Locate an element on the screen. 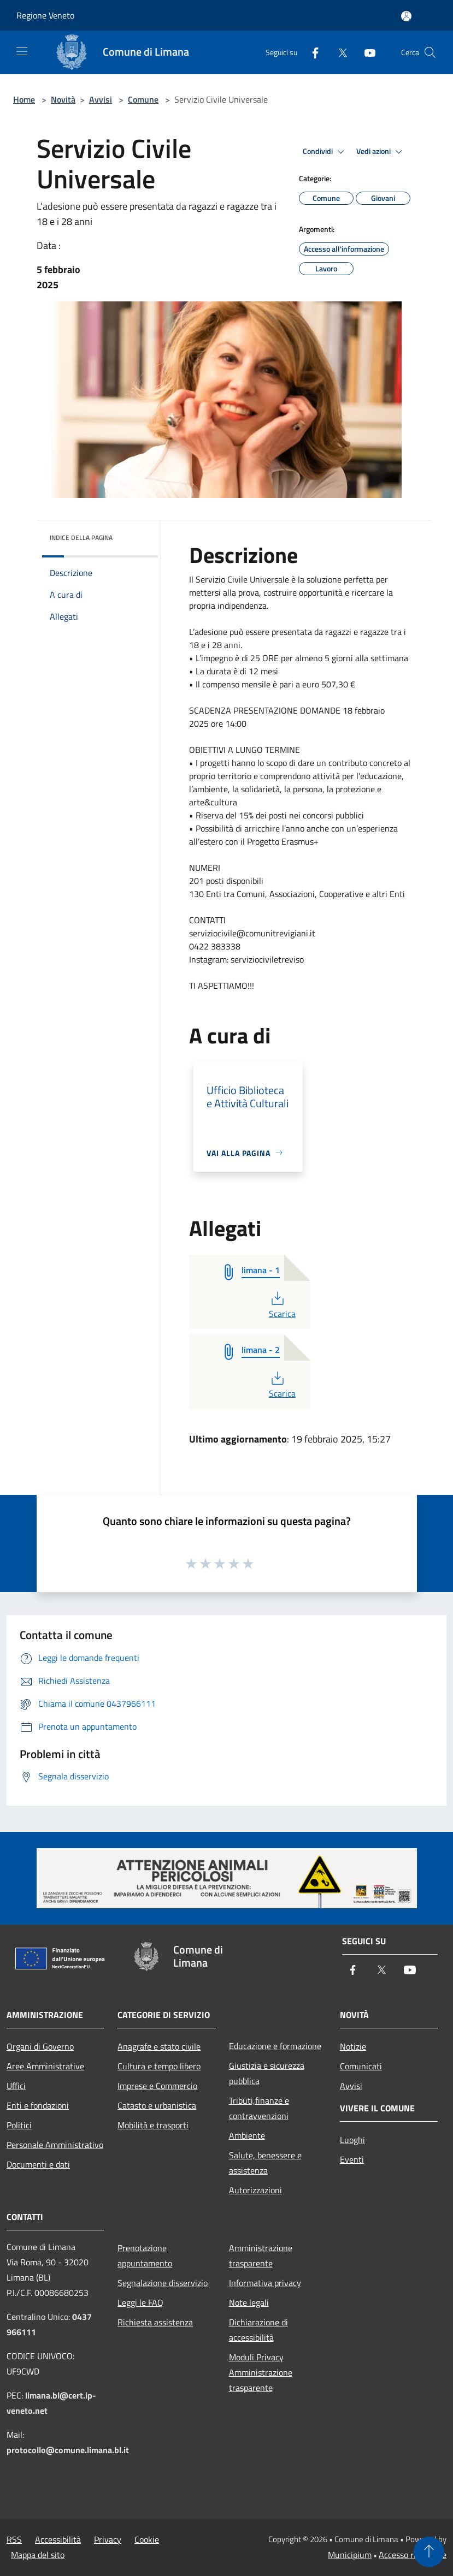  Documenti e dati is located at coordinates (38, 2164).